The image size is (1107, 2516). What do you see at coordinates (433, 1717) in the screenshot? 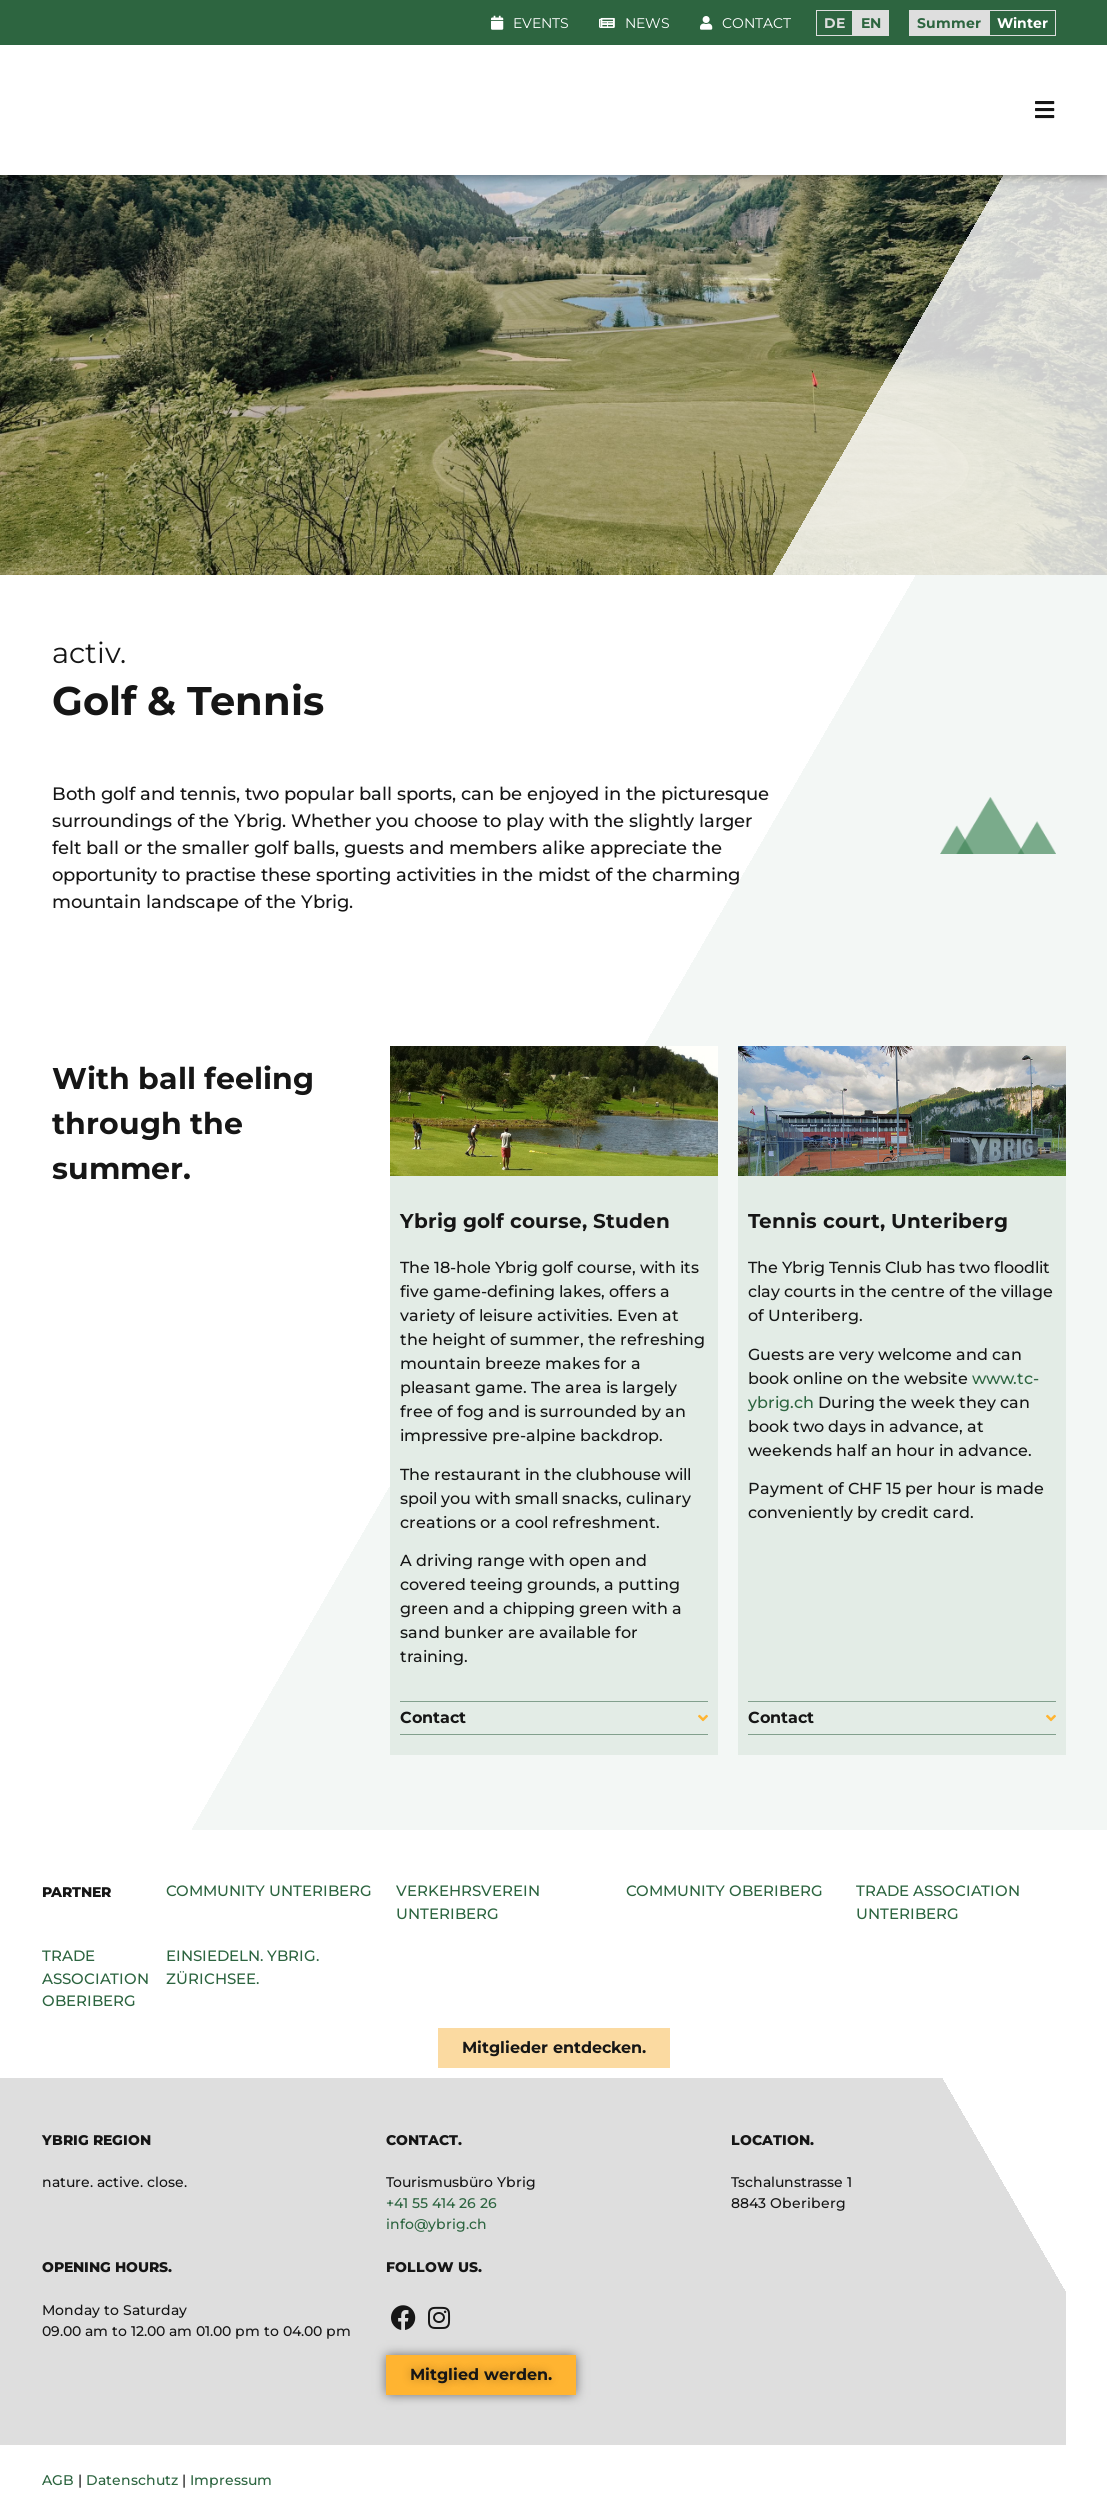
I see `Contact` at bounding box center [433, 1717].